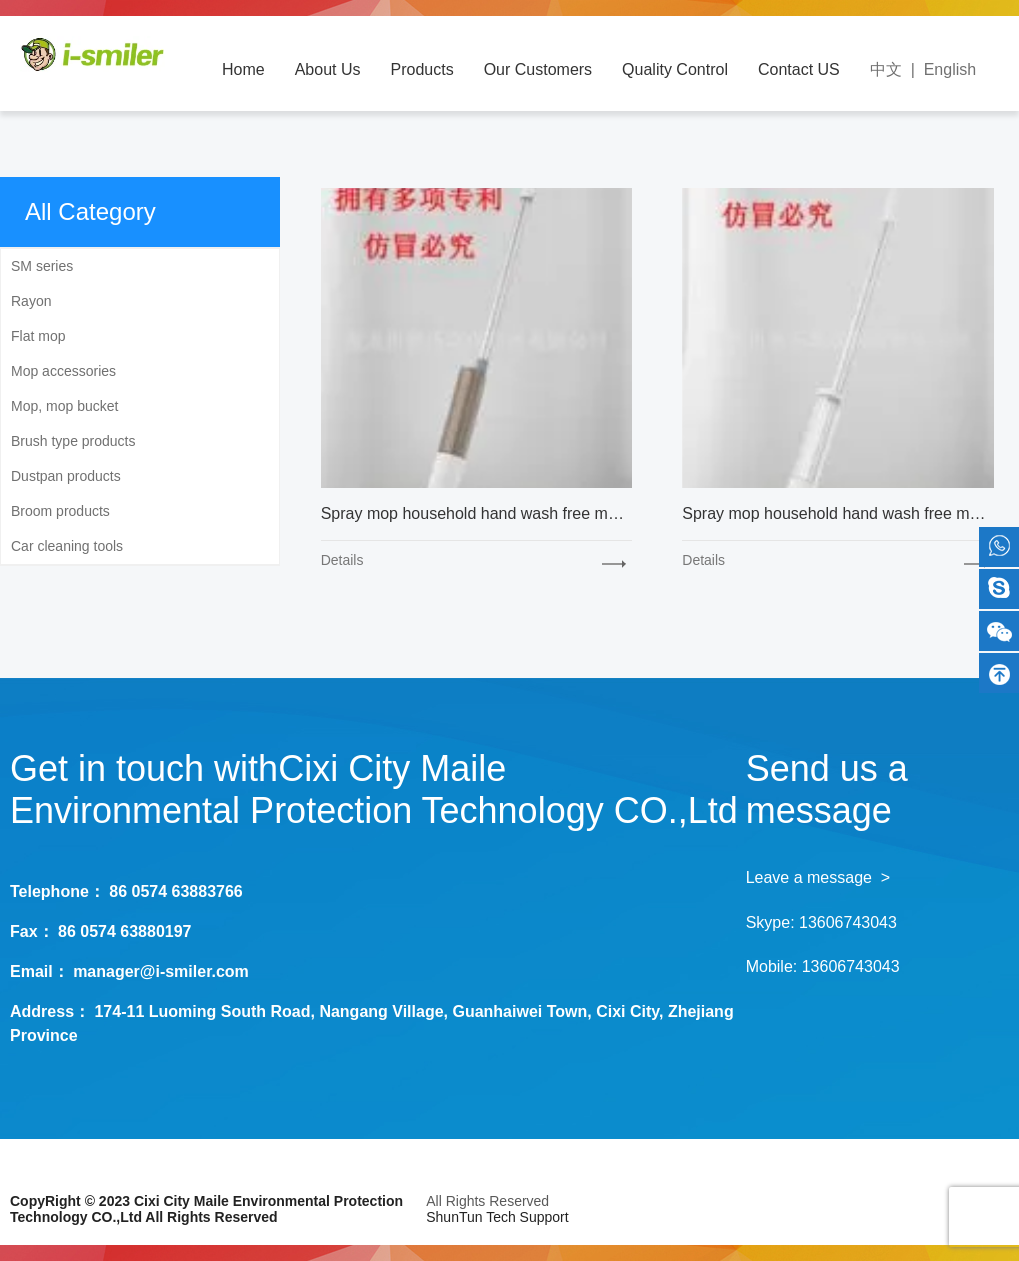  What do you see at coordinates (950, 69) in the screenshot?
I see `English` at bounding box center [950, 69].